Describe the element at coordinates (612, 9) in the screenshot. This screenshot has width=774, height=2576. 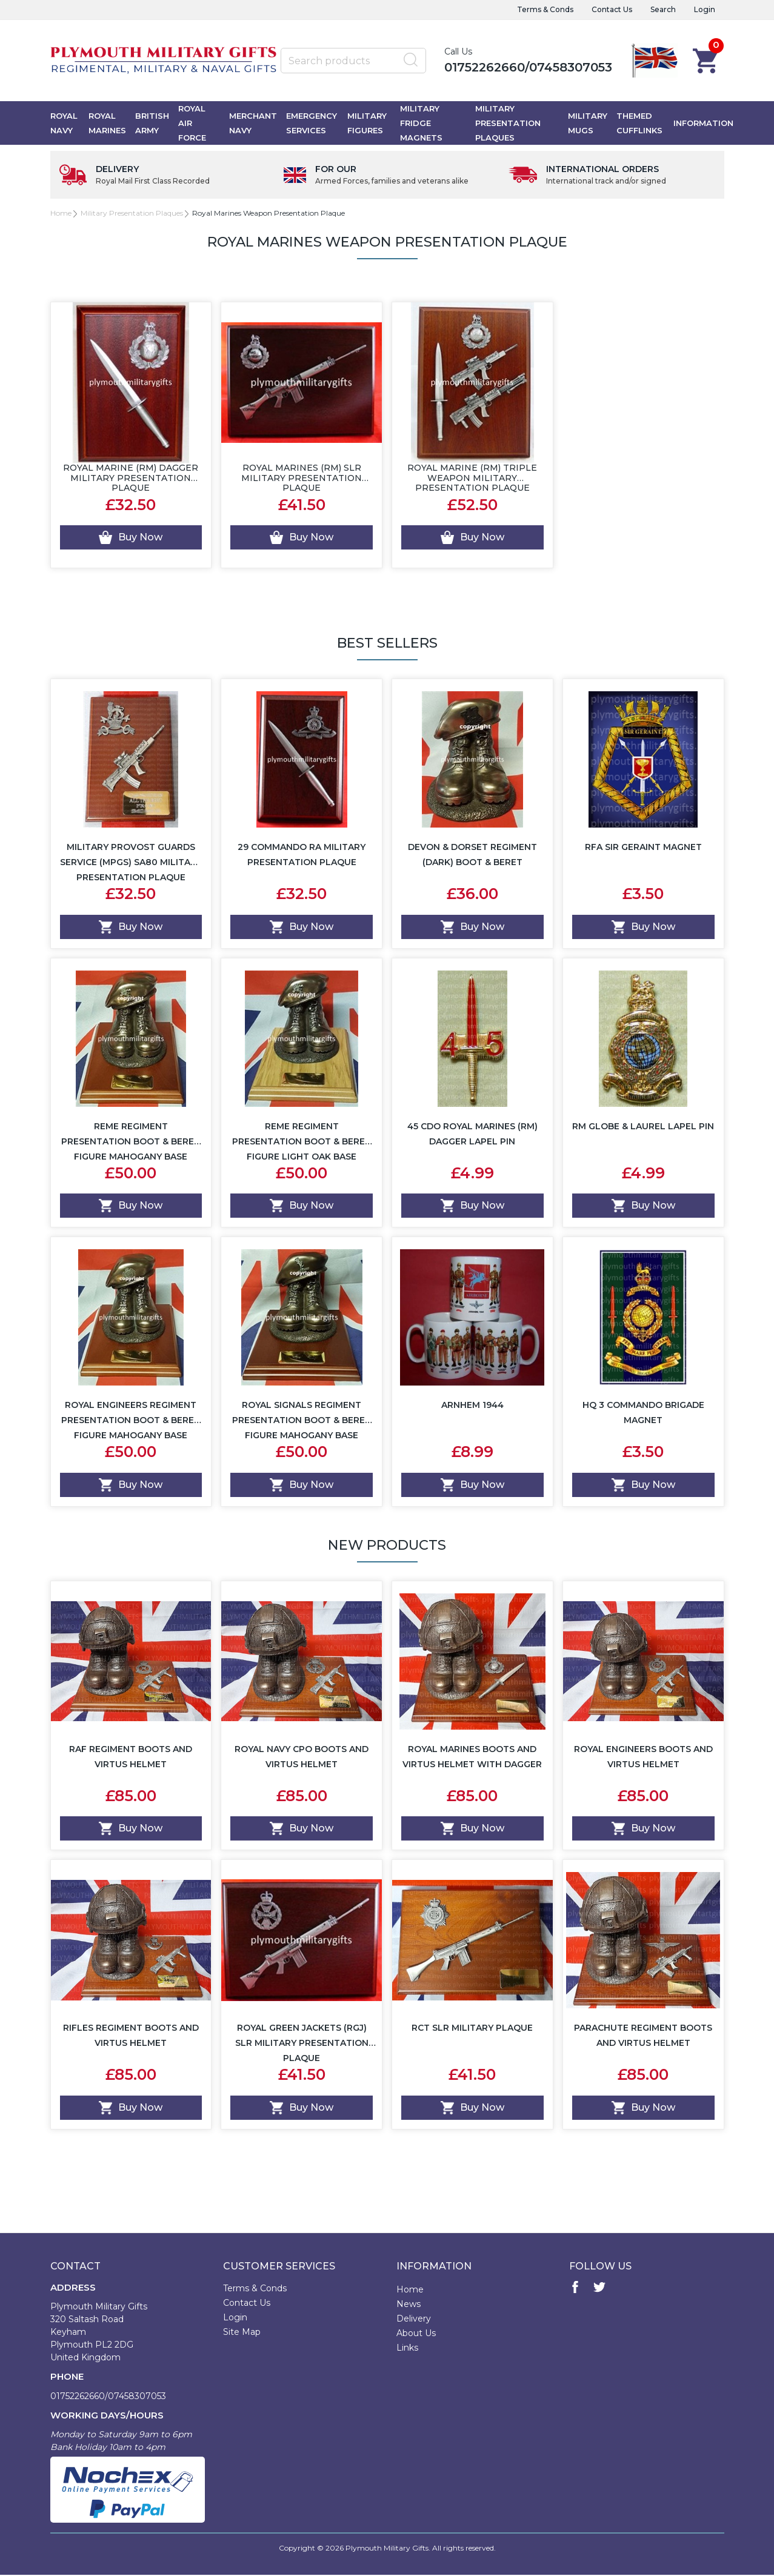
I see `Contact Us` at that location.